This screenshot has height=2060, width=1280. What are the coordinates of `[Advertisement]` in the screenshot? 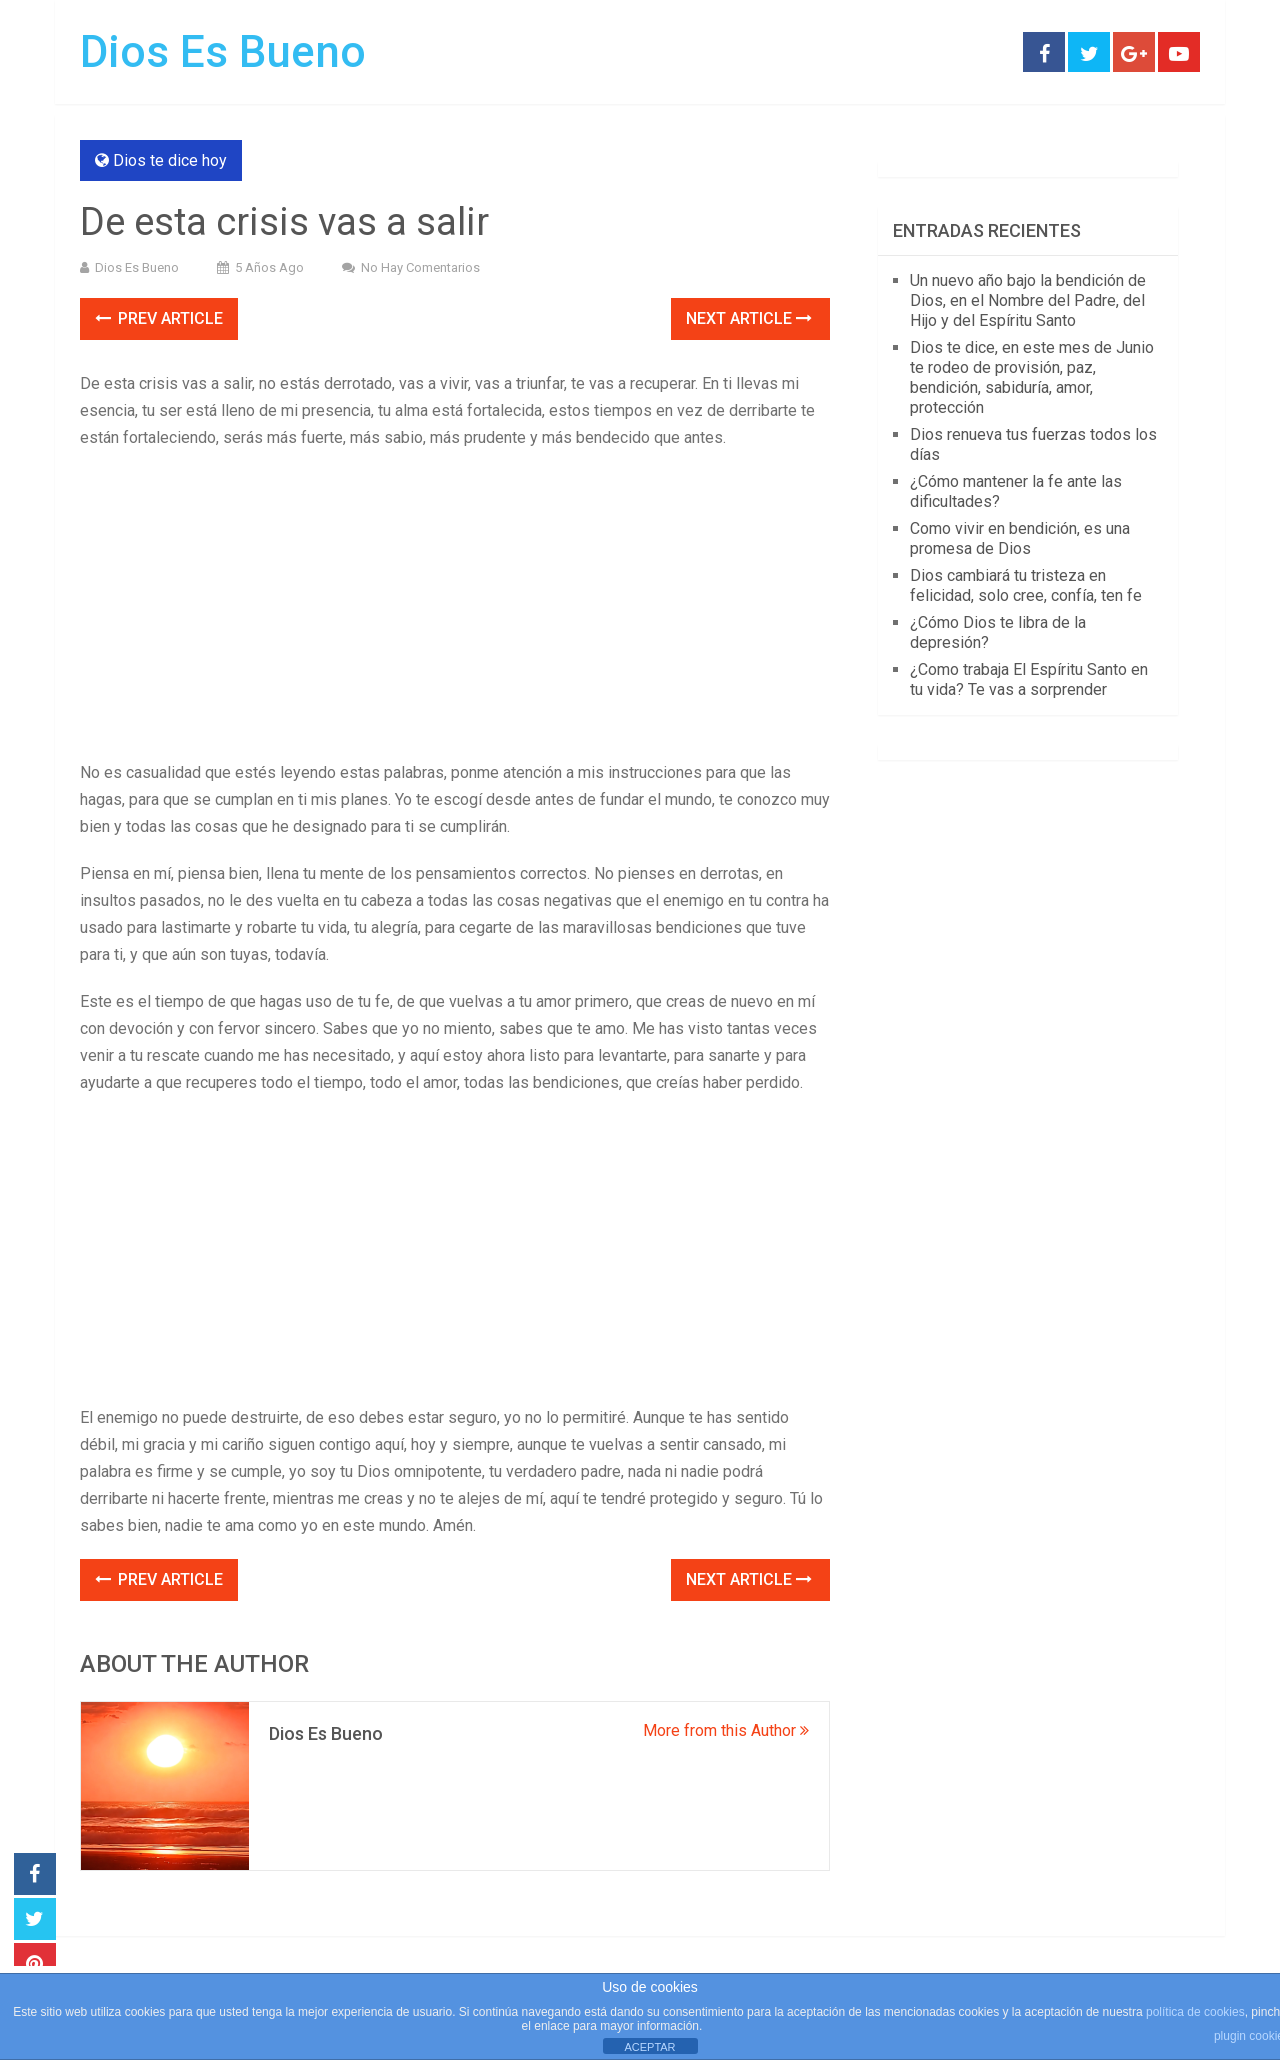 It's located at (455, 611).